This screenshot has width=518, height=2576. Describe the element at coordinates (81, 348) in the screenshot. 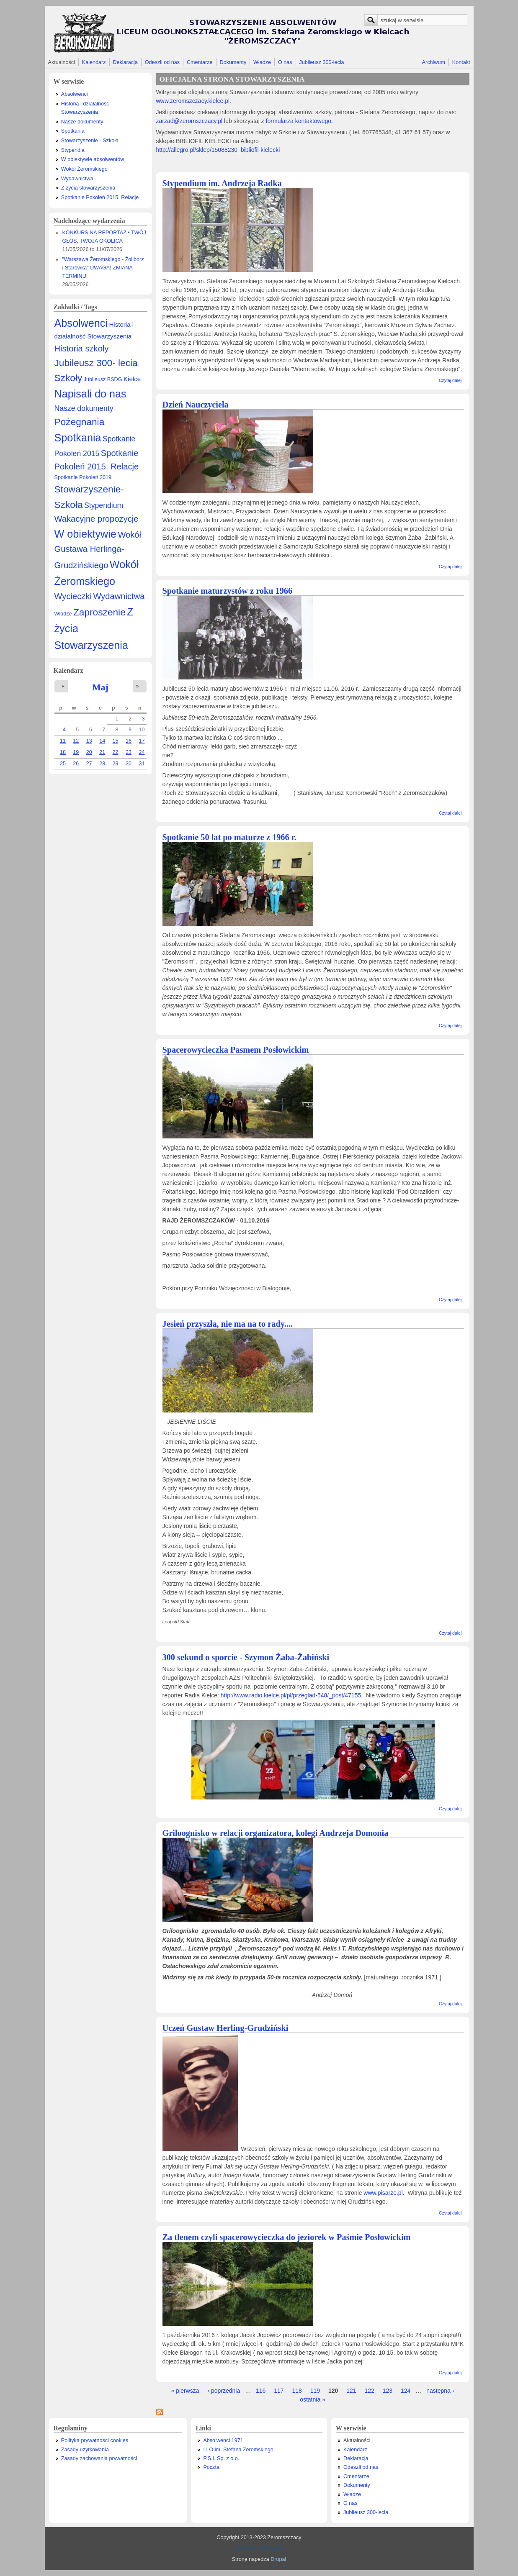

I see `Historia szkoły` at that location.